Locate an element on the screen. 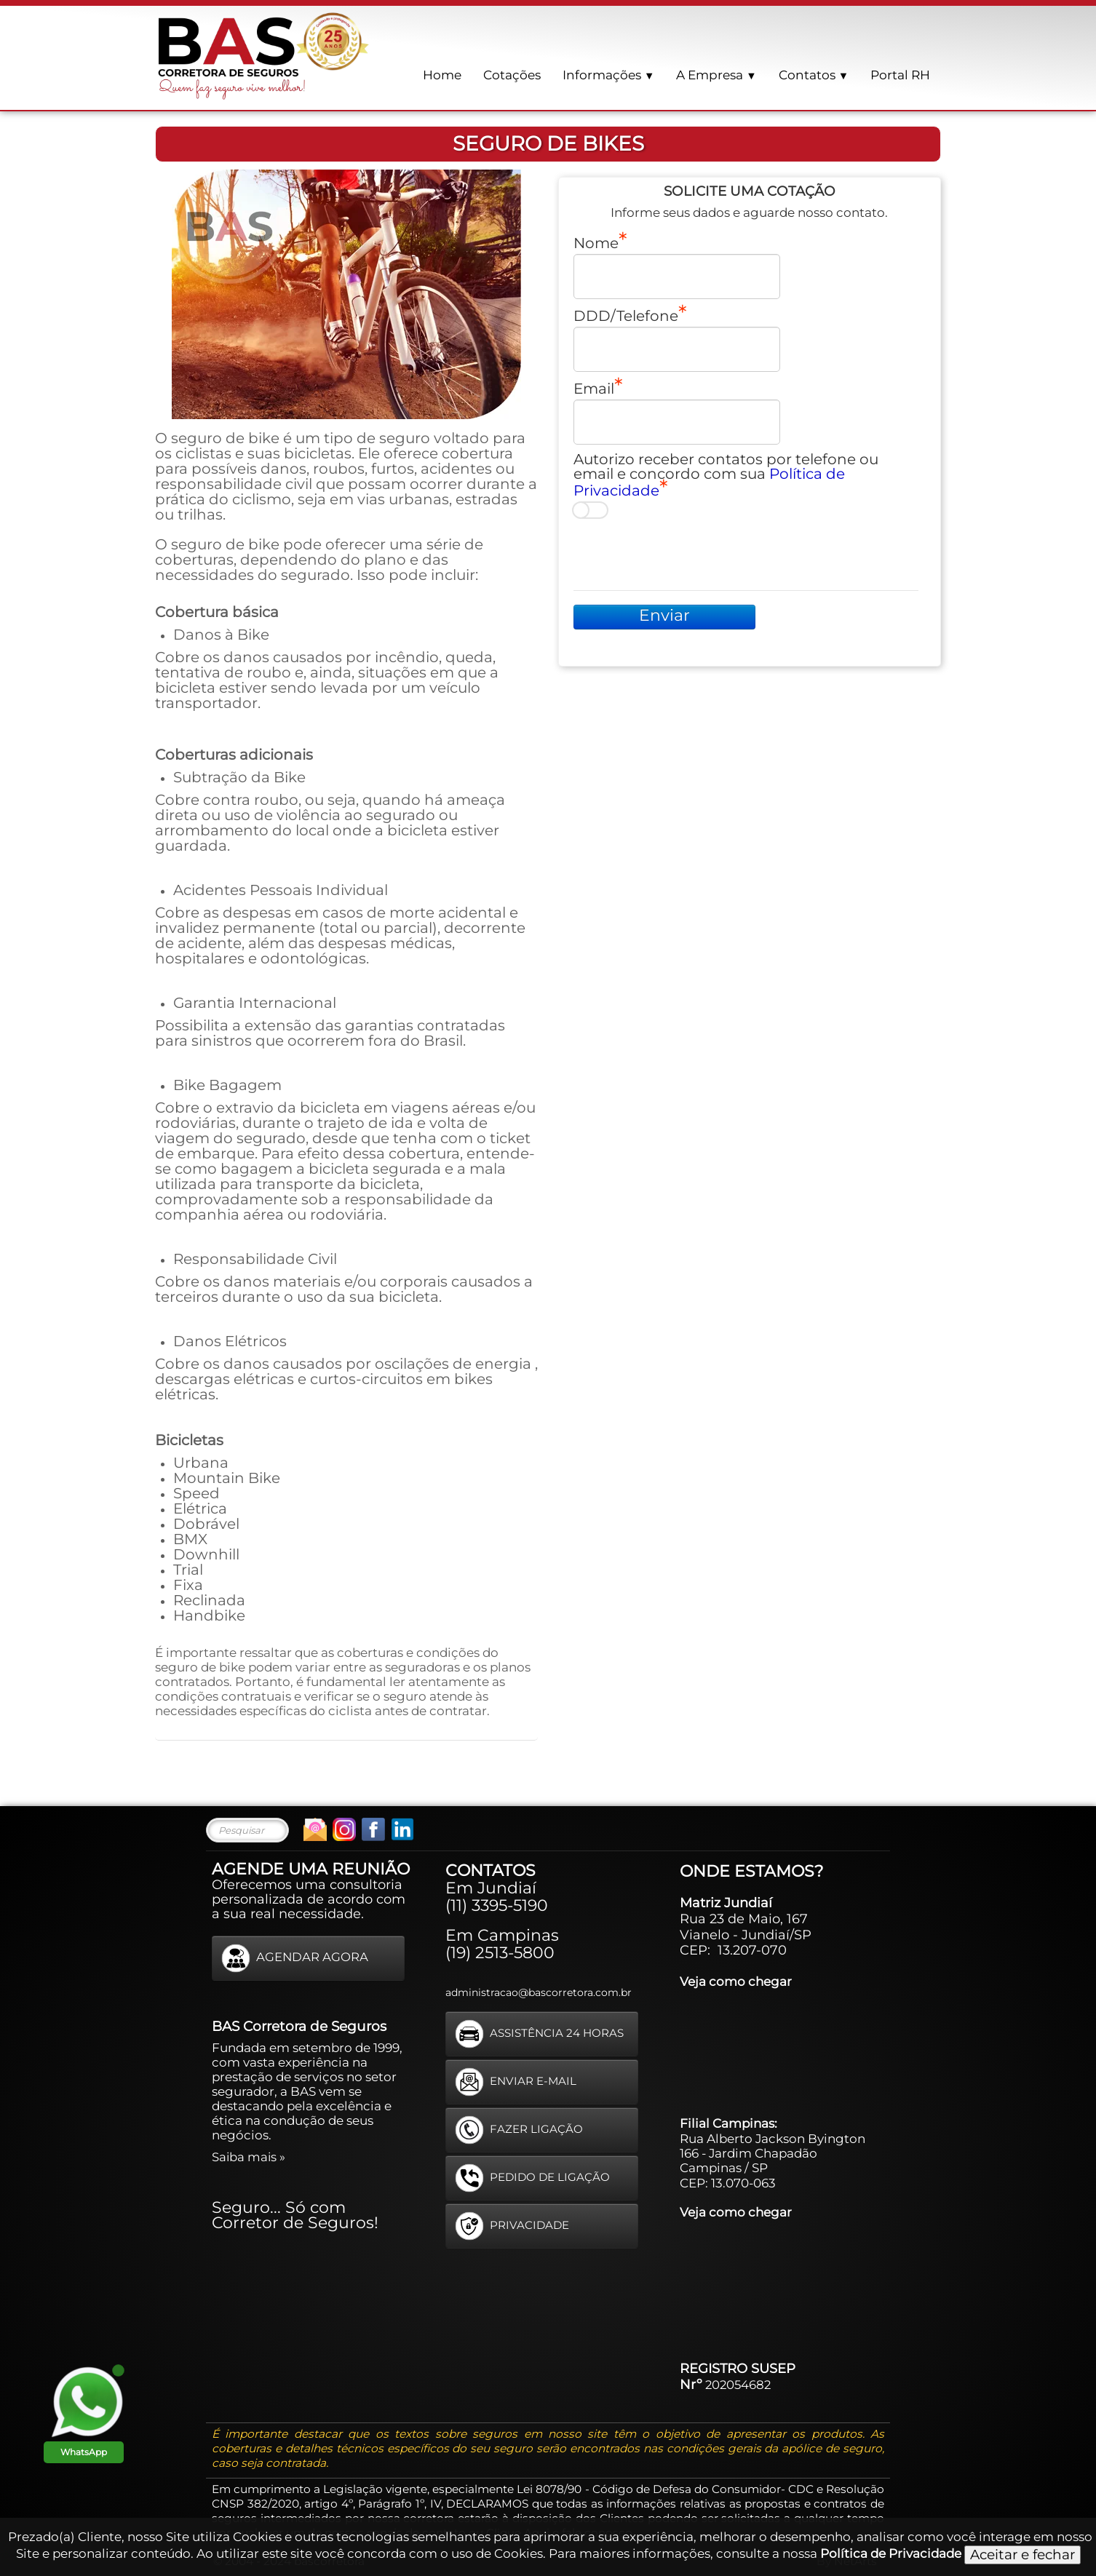 The image size is (1096, 2576). PRIVACIDADE is located at coordinates (512, 2226).